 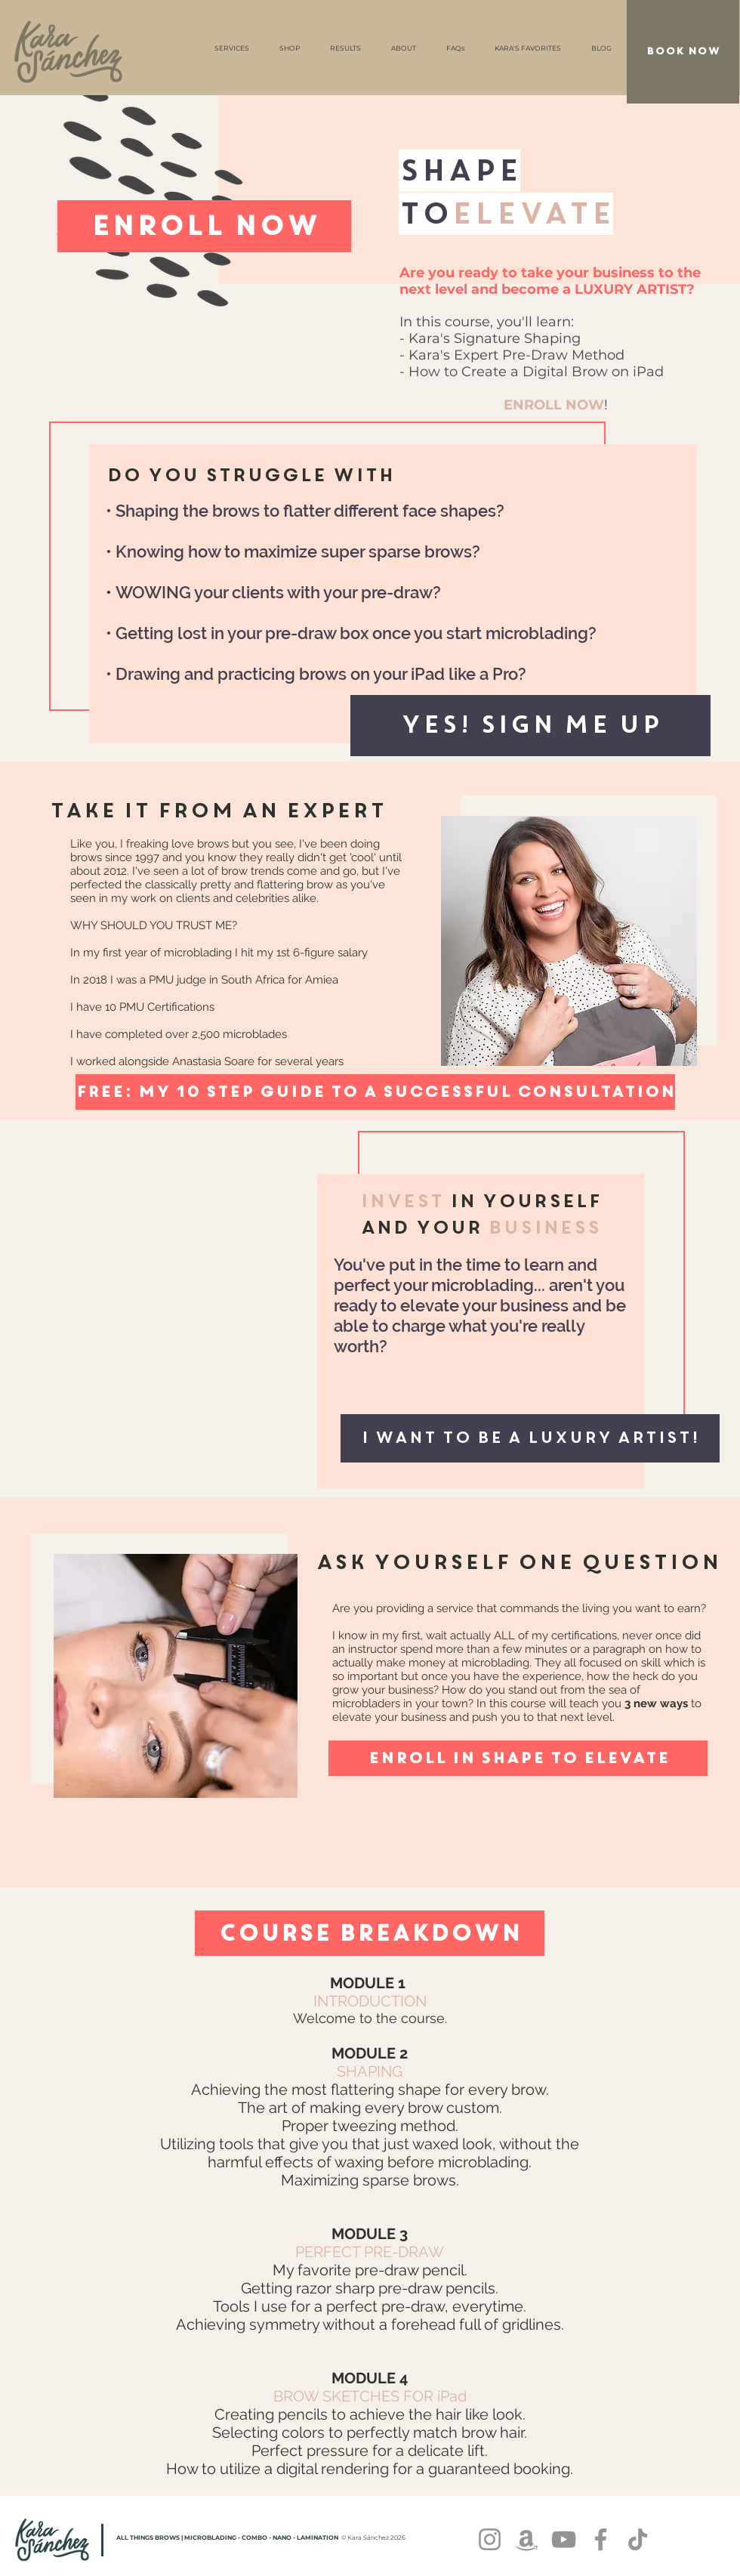 What do you see at coordinates (204, 226) in the screenshot?
I see `[ENROLL NOW]` at bounding box center [204, 226].